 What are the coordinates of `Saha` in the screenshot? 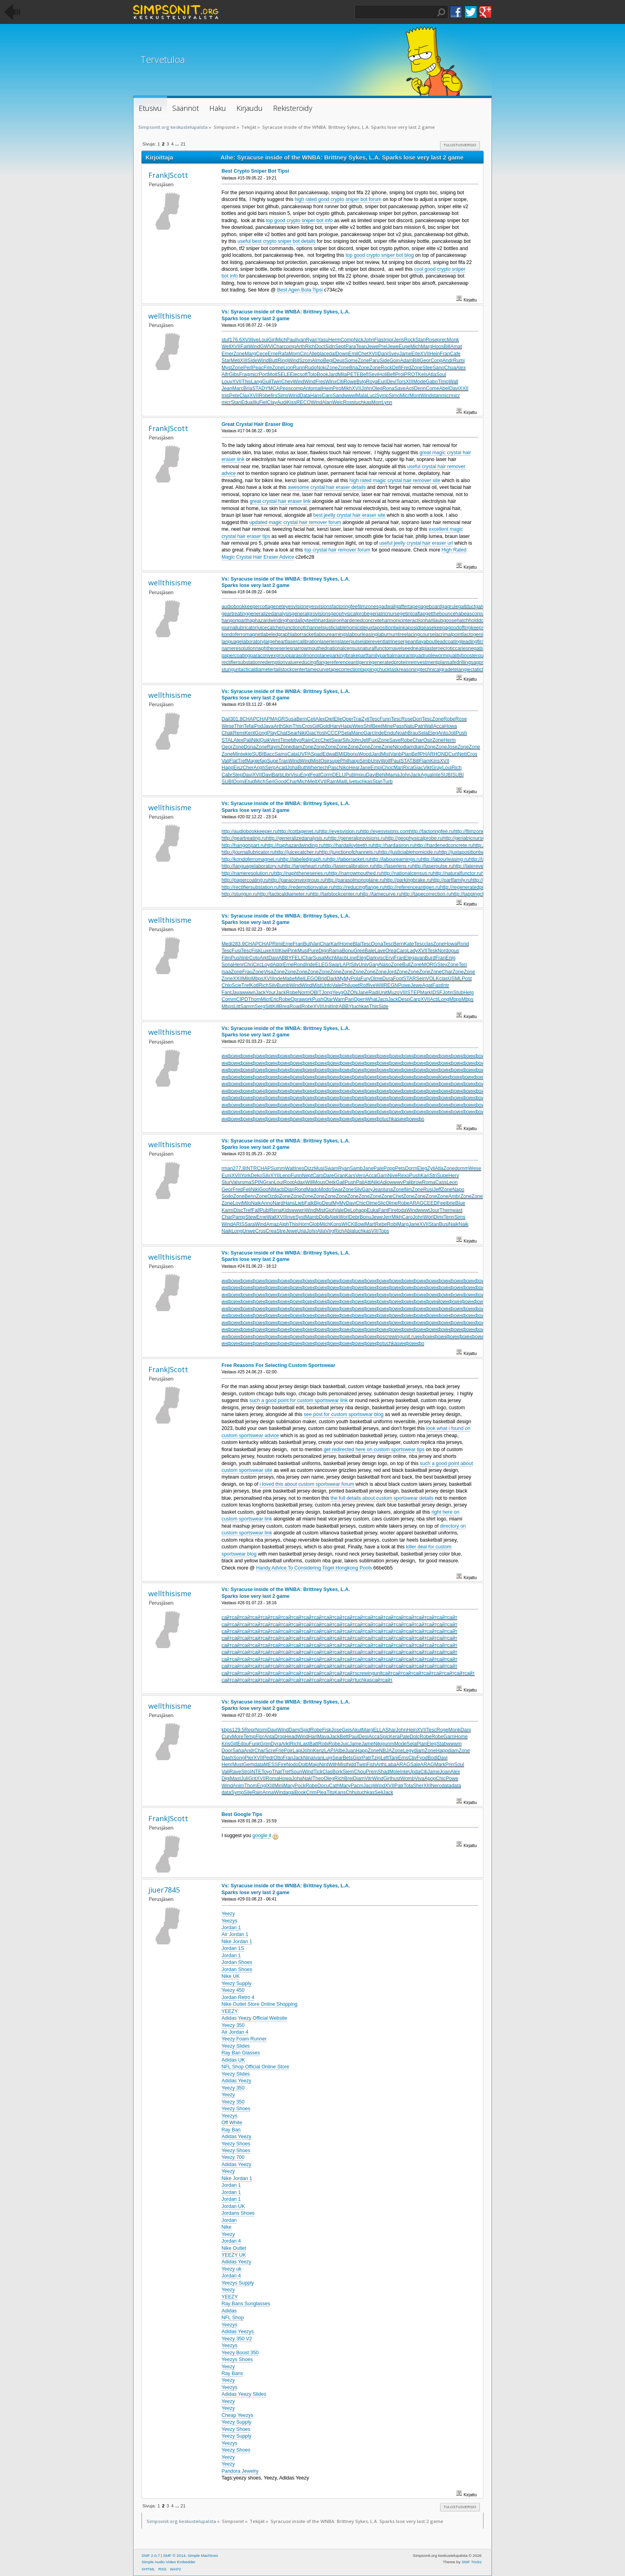 It's located at (238, 1750).